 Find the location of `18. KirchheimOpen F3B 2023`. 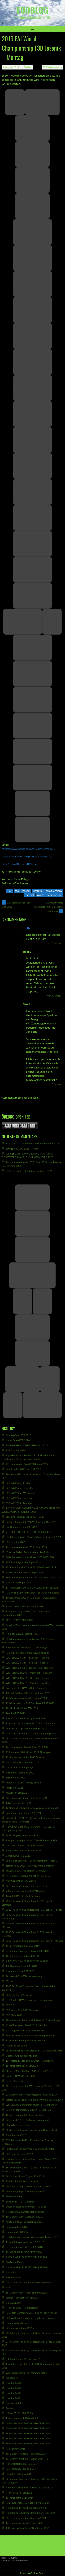

18. KirchheimOpen F3B 2023 is located at coordinates (22, 1708).